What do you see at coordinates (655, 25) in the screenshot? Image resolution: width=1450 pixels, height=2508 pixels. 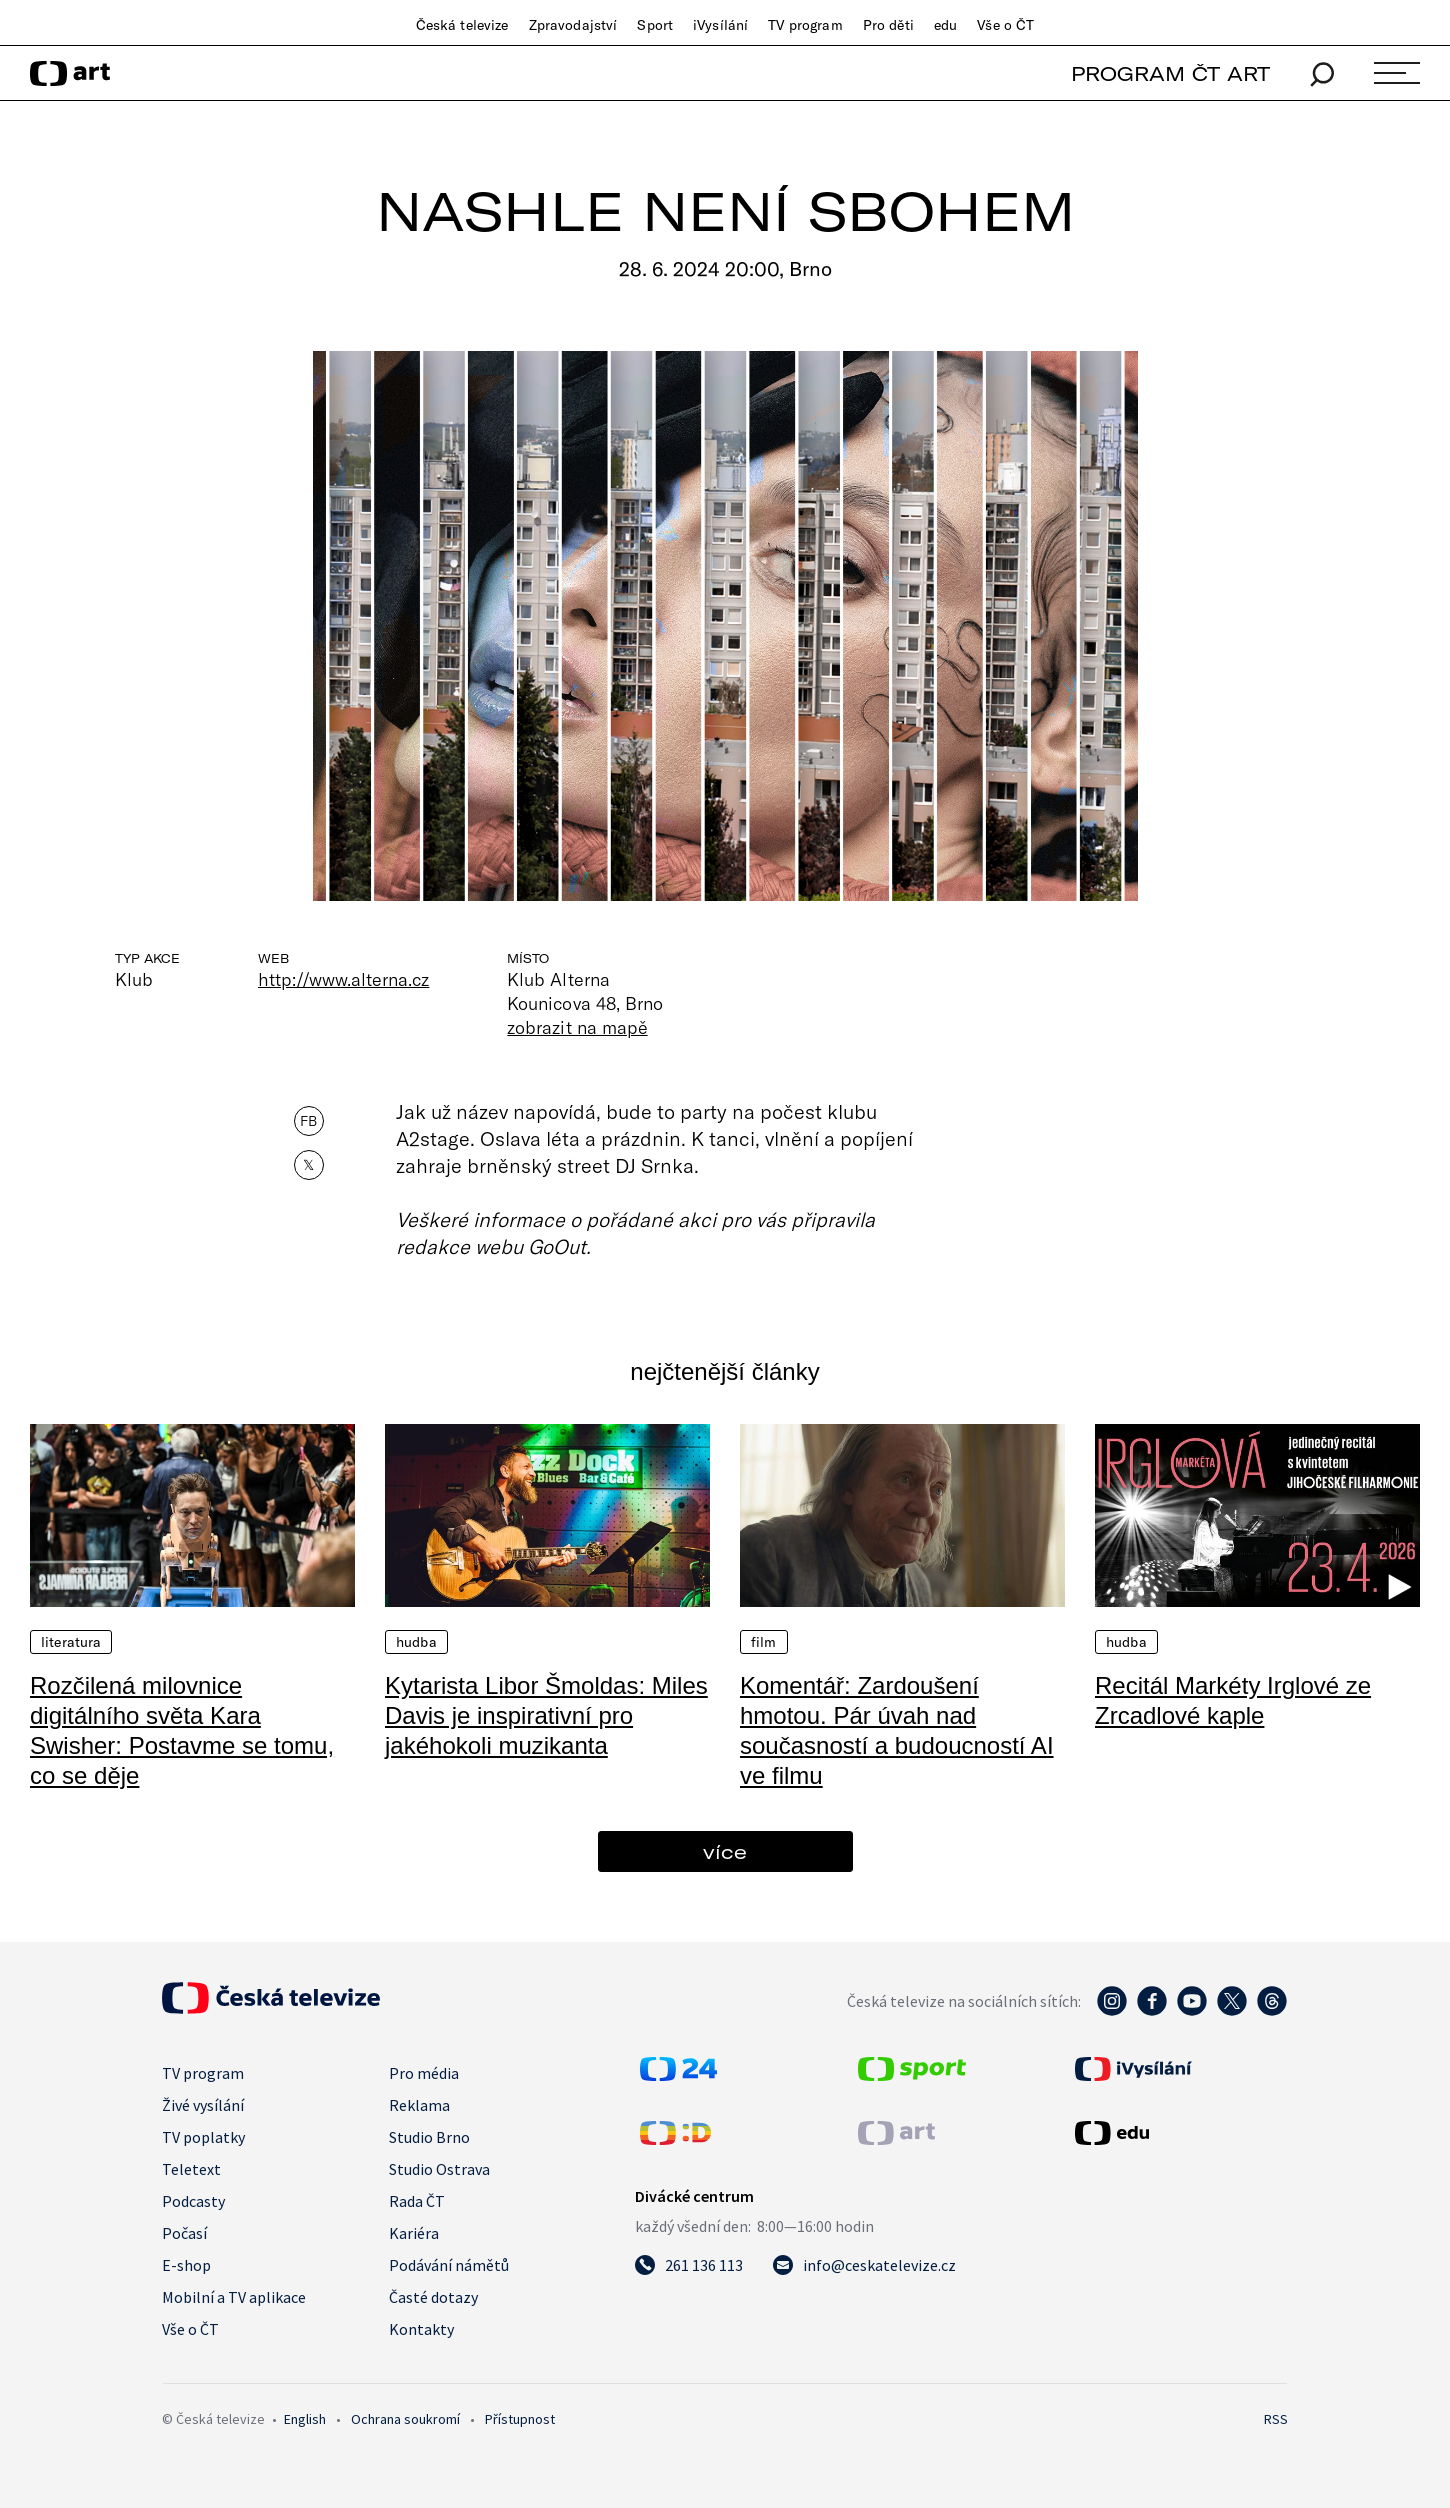 I see `Sport` at bounding box center [655, 25].